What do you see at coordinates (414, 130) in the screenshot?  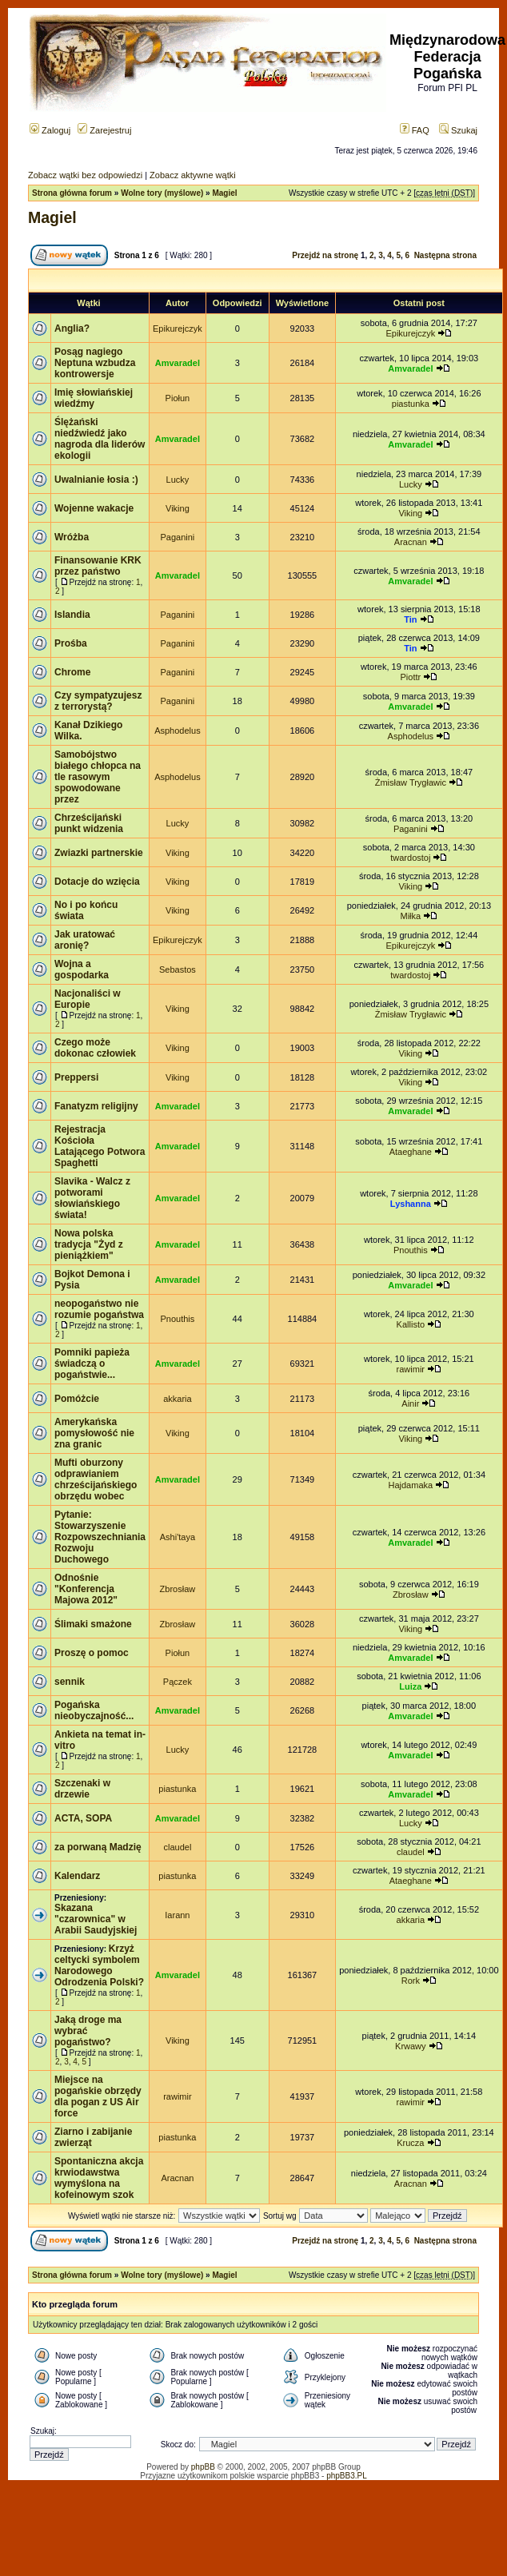 I see `FAQ` at bounding box center [414, 130].